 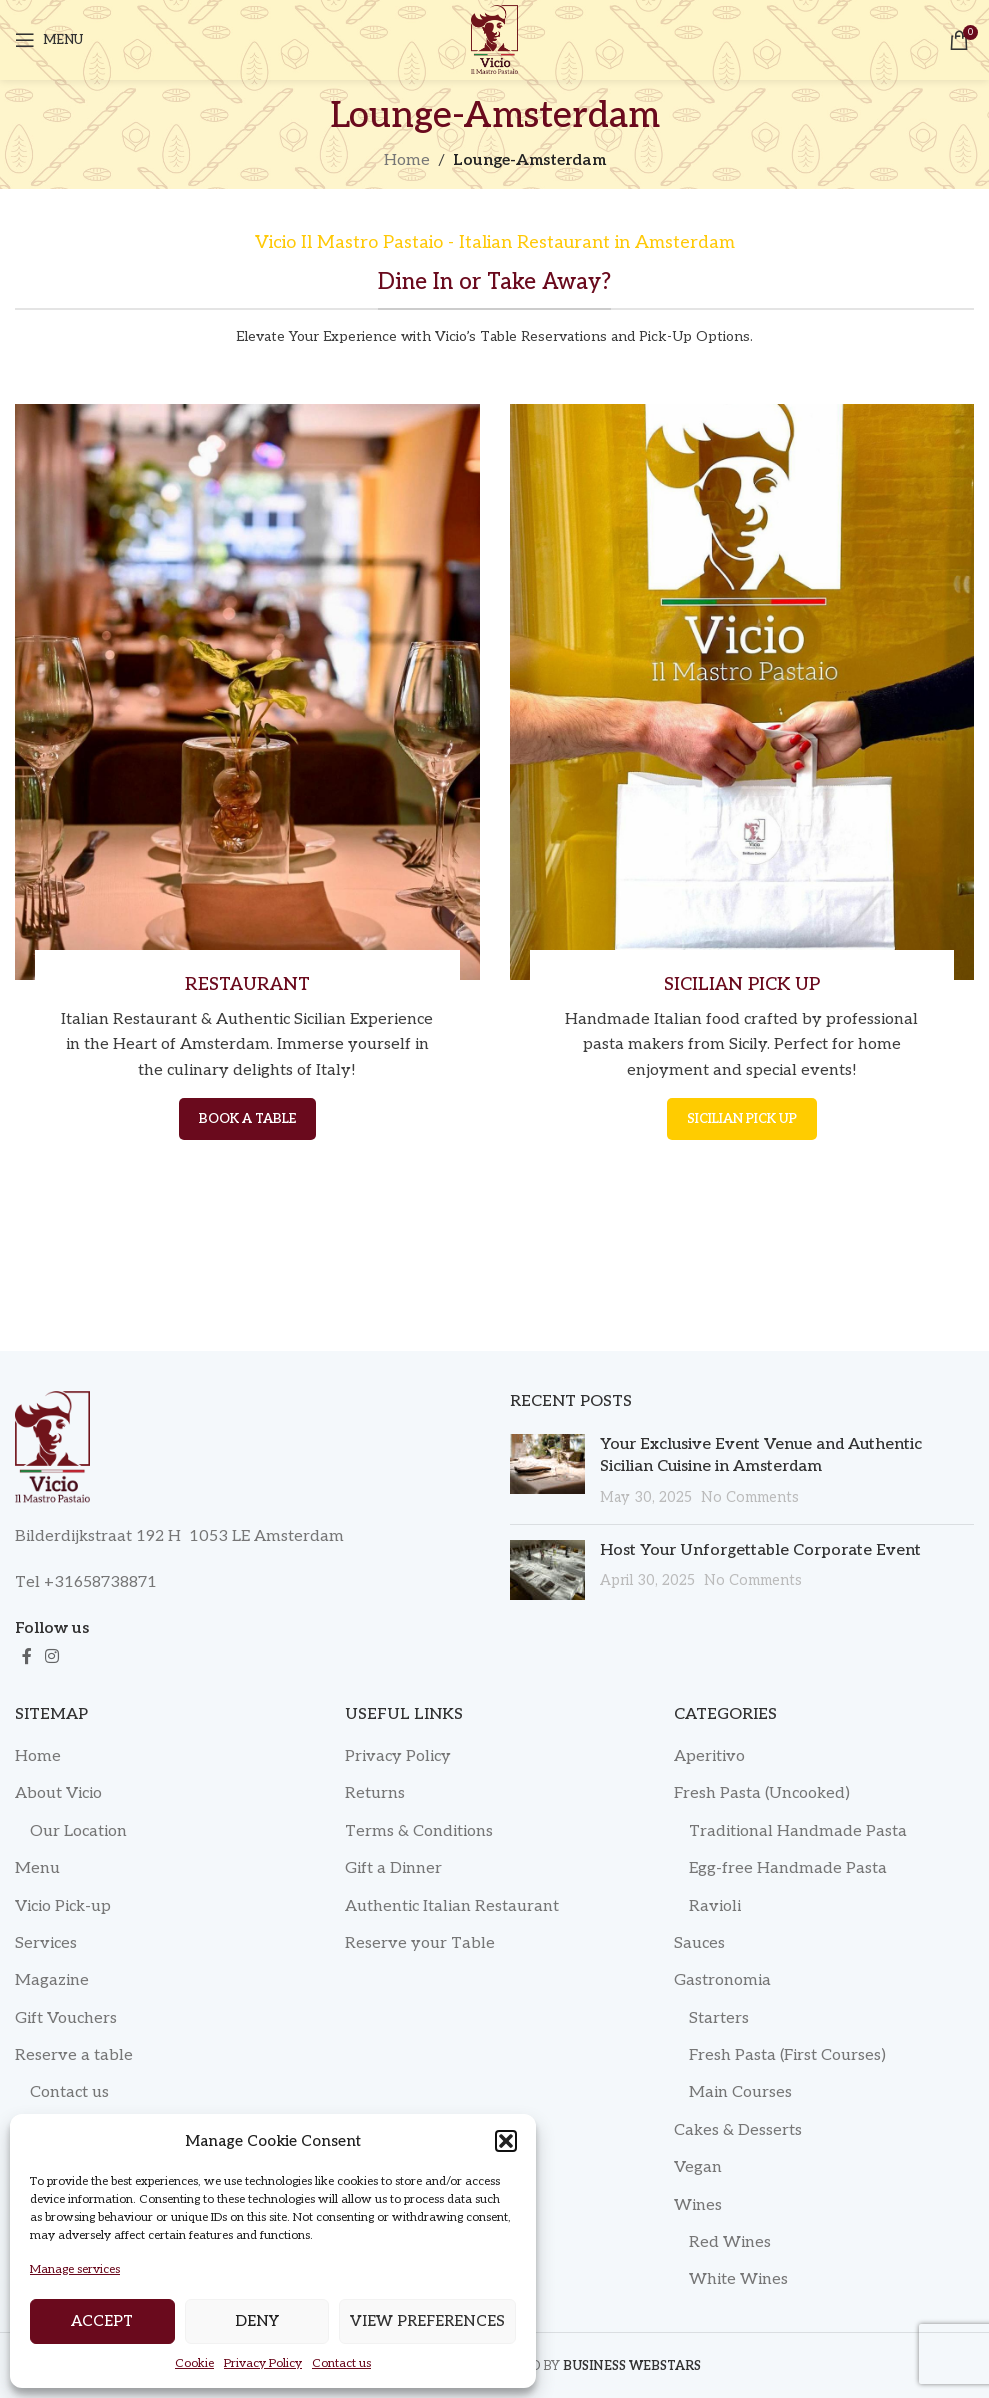 I want to click on Returns, so click(x=375, y=1793).